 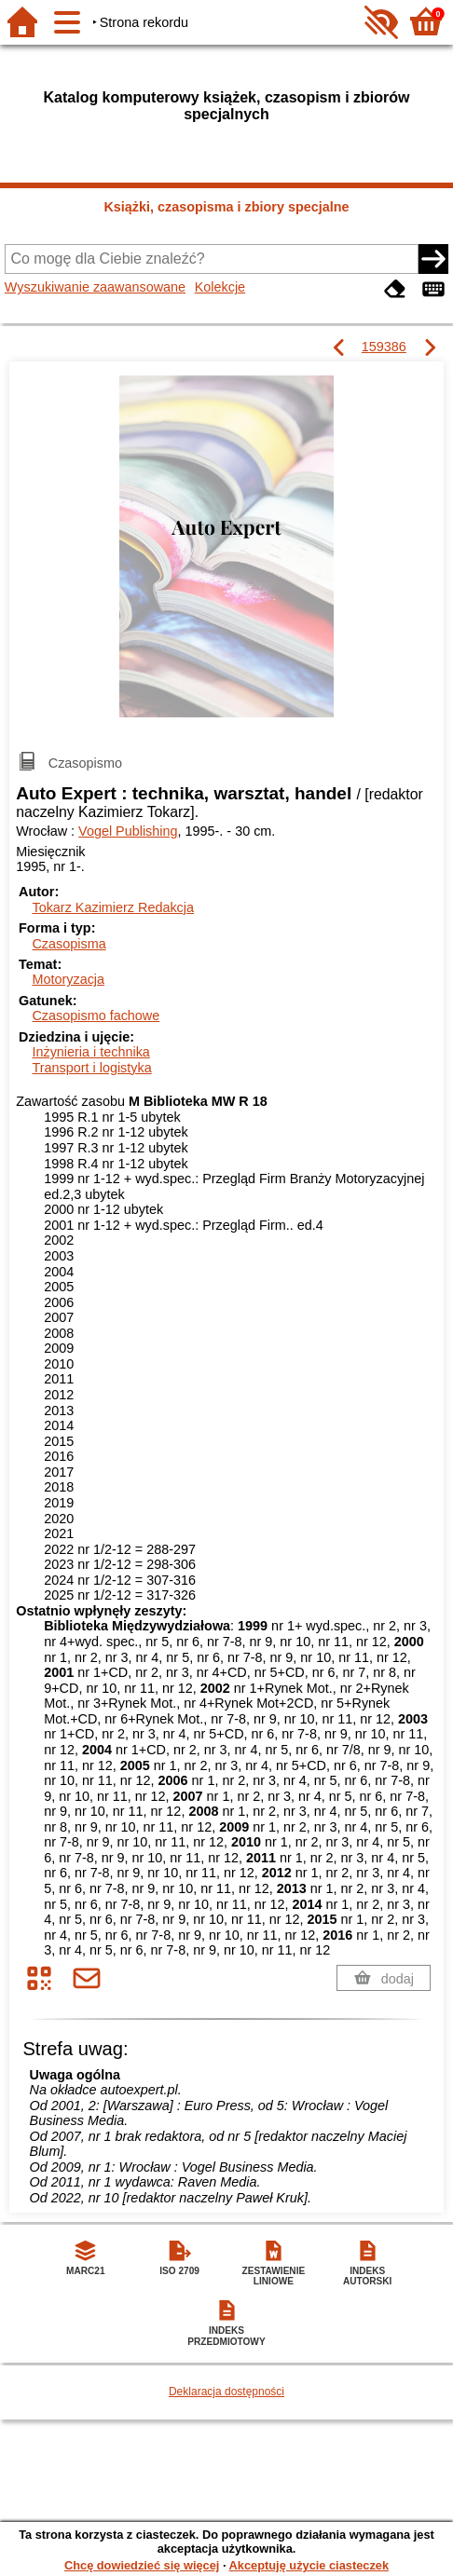 I want to click on Inżynieria i technika, so click(x=90, y=1051).